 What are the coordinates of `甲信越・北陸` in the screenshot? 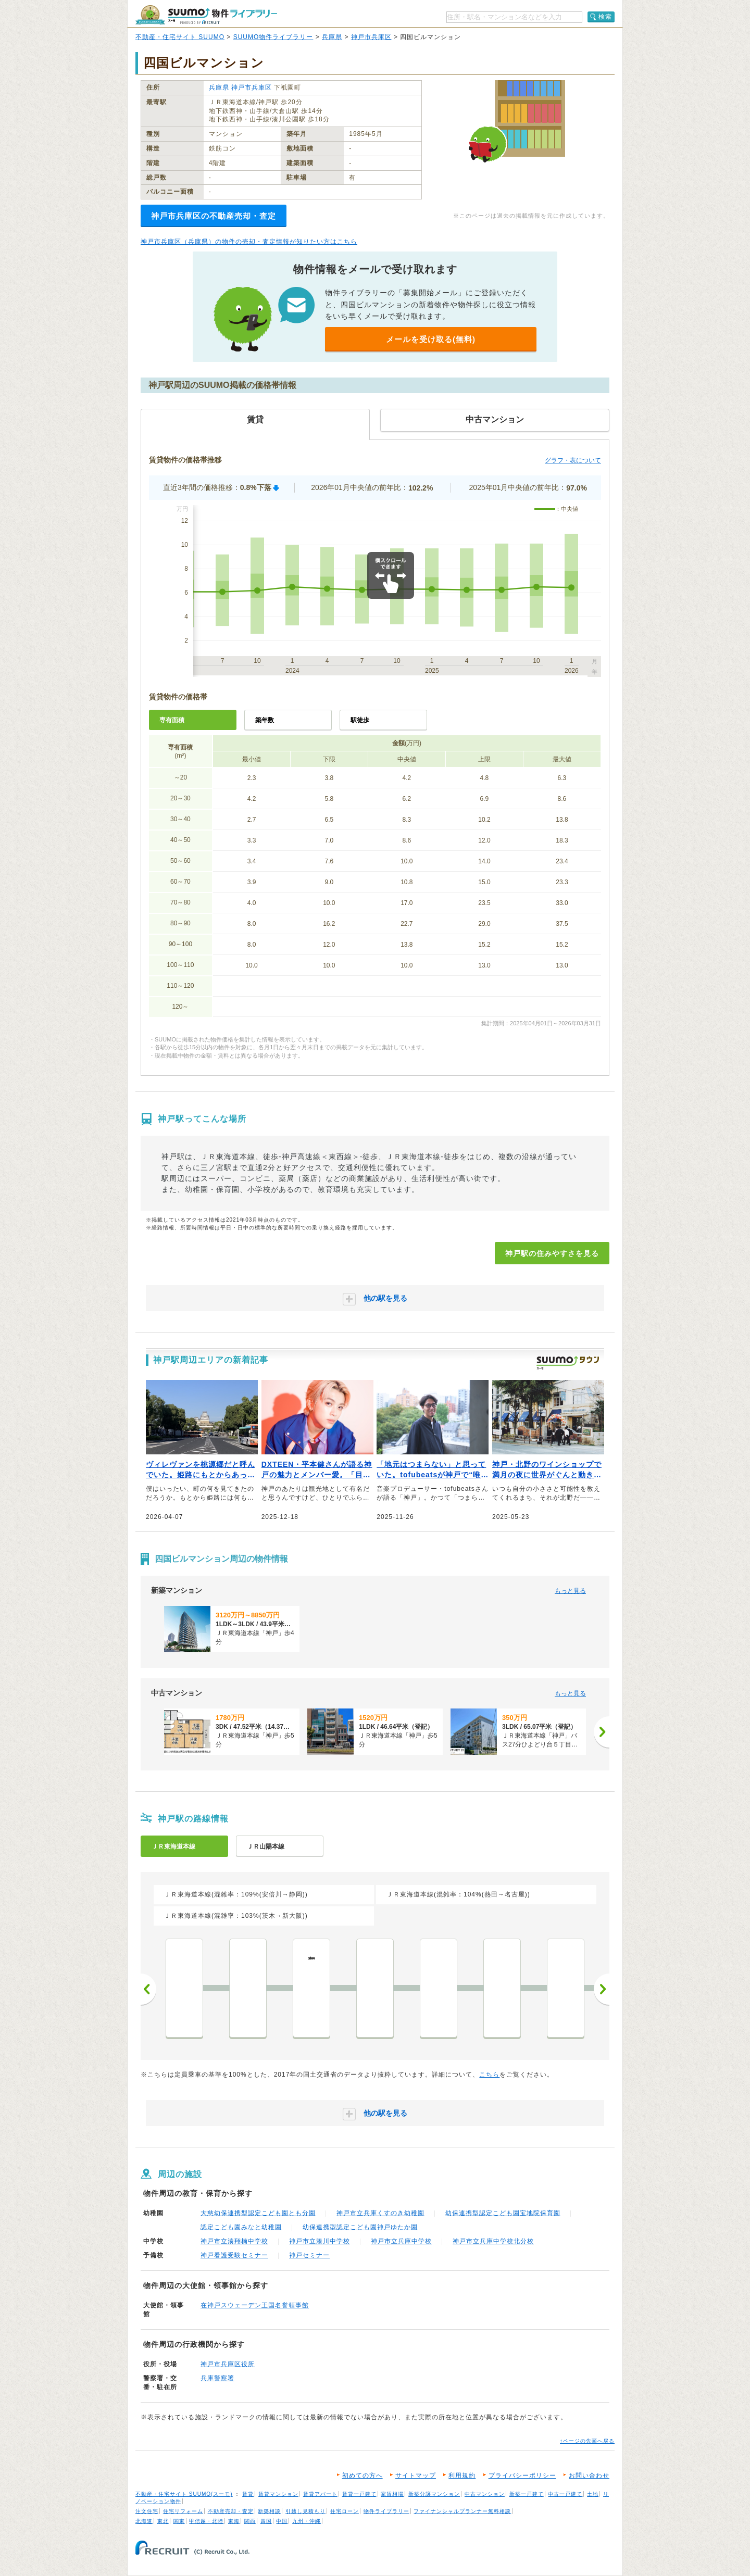 It's located at (206, 2521).